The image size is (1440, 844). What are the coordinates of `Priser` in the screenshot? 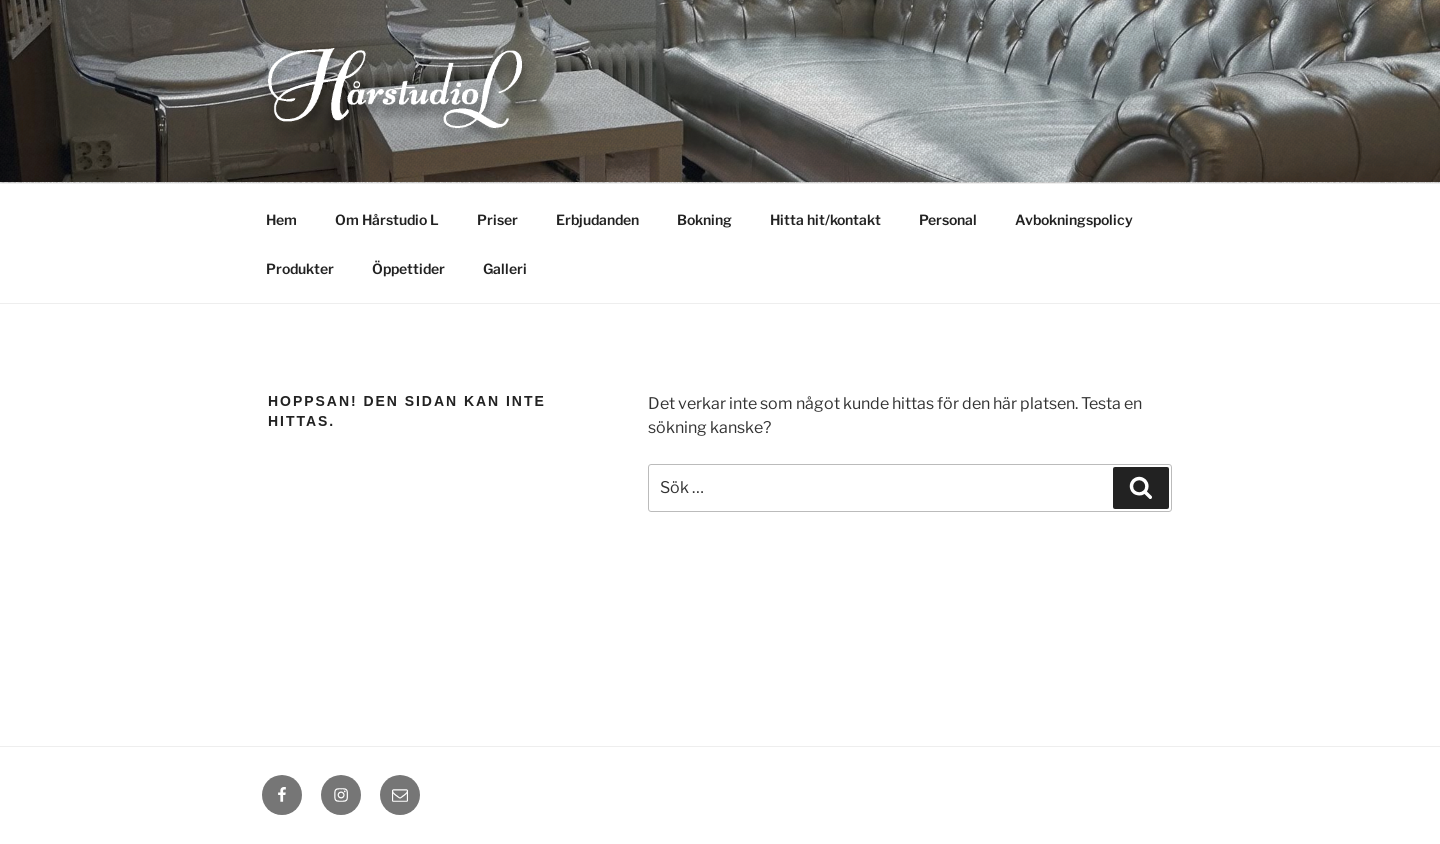 It's located at (497, 219).